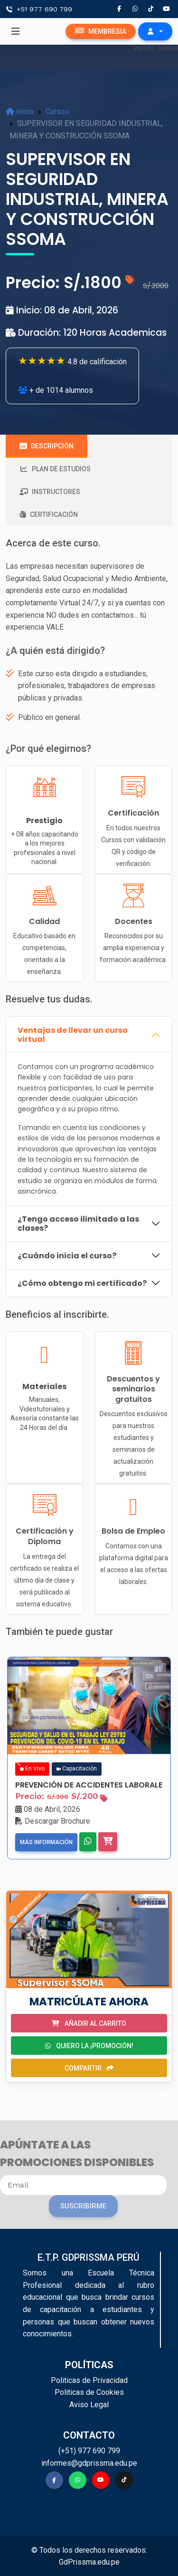  What do you see at coordinates (44, 9) in the screenshot?
I see `+51 977 690 799` at bounding box center [44, 9].